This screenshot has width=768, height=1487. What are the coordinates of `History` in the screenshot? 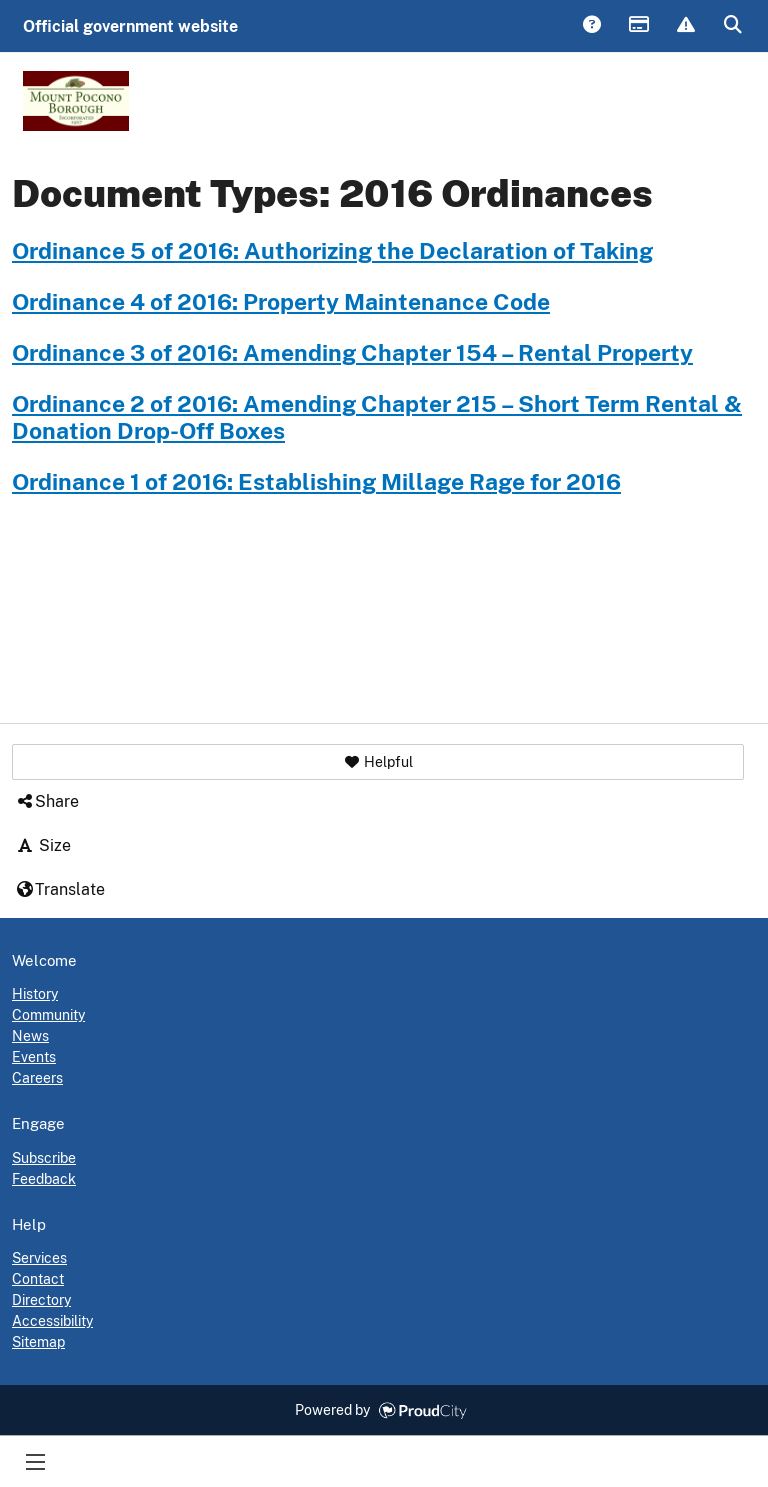 It's located at (35, 994).